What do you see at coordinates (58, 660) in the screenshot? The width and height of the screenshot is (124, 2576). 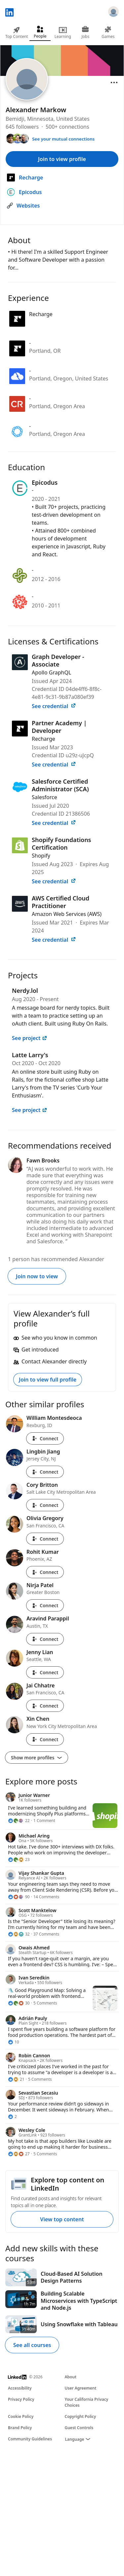 I see `Graph Developer - Associate` at bounding box center [58, 660].